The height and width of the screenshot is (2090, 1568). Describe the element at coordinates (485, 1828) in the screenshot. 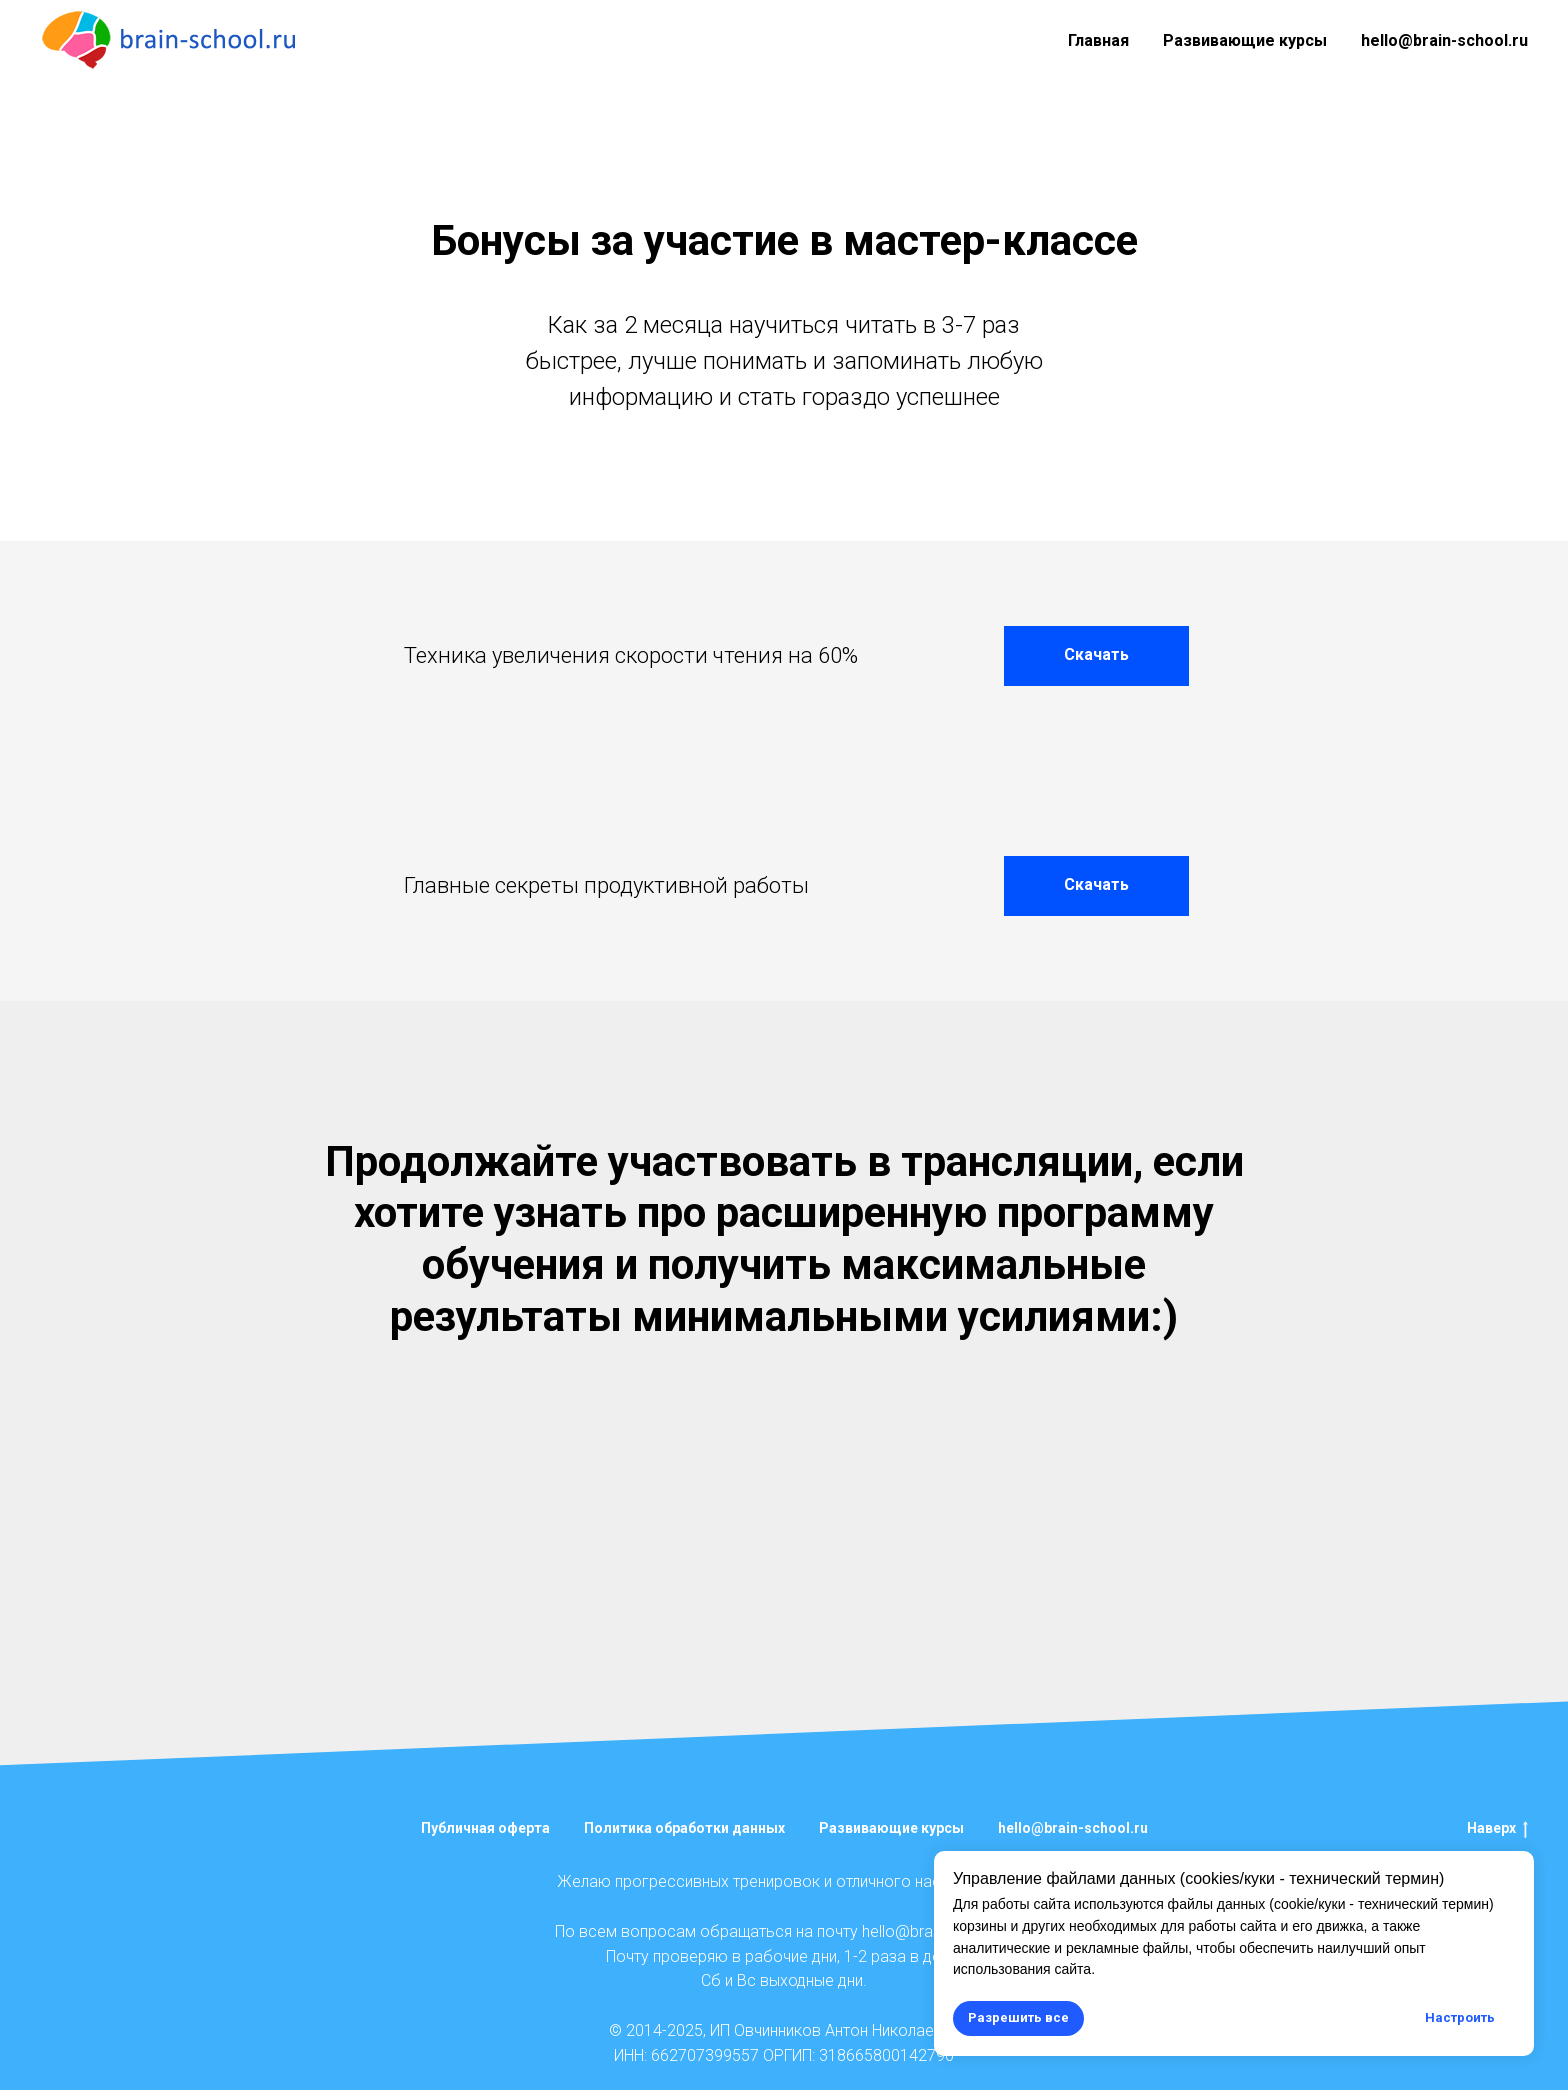

I see `Публичная оферта` at that location.